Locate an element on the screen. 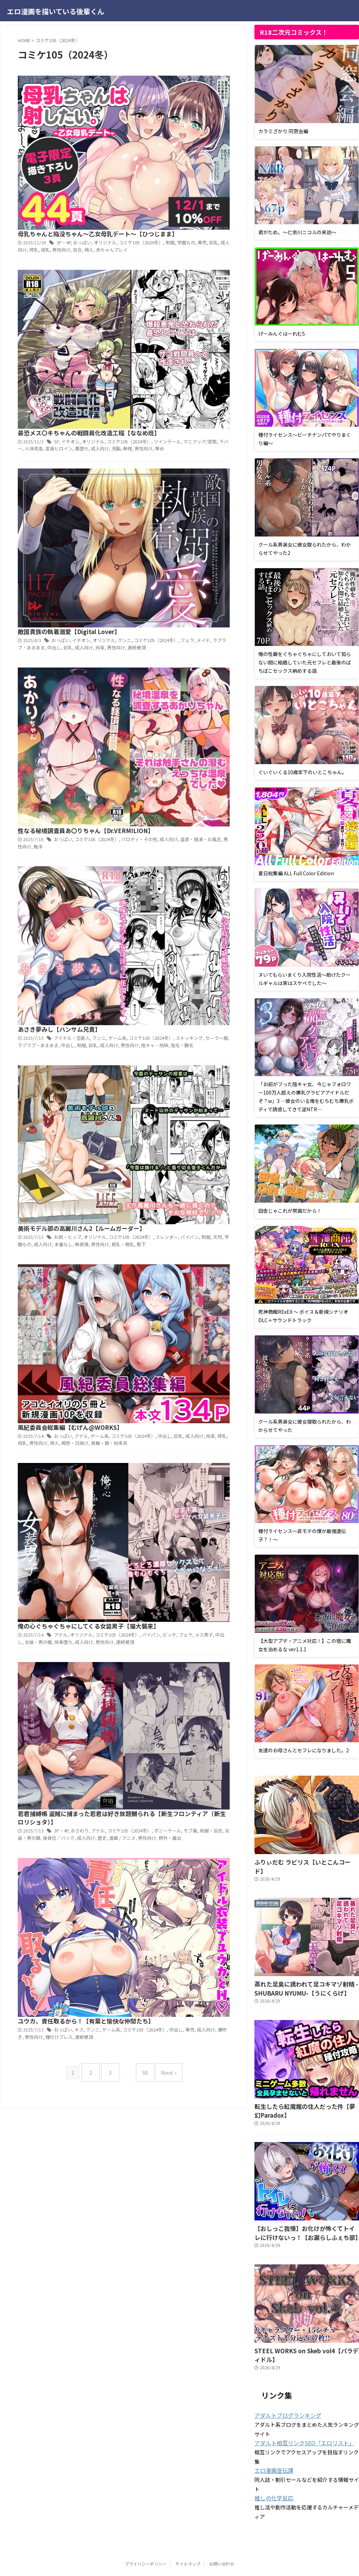  フェラ is located at coordinates (189, 279).